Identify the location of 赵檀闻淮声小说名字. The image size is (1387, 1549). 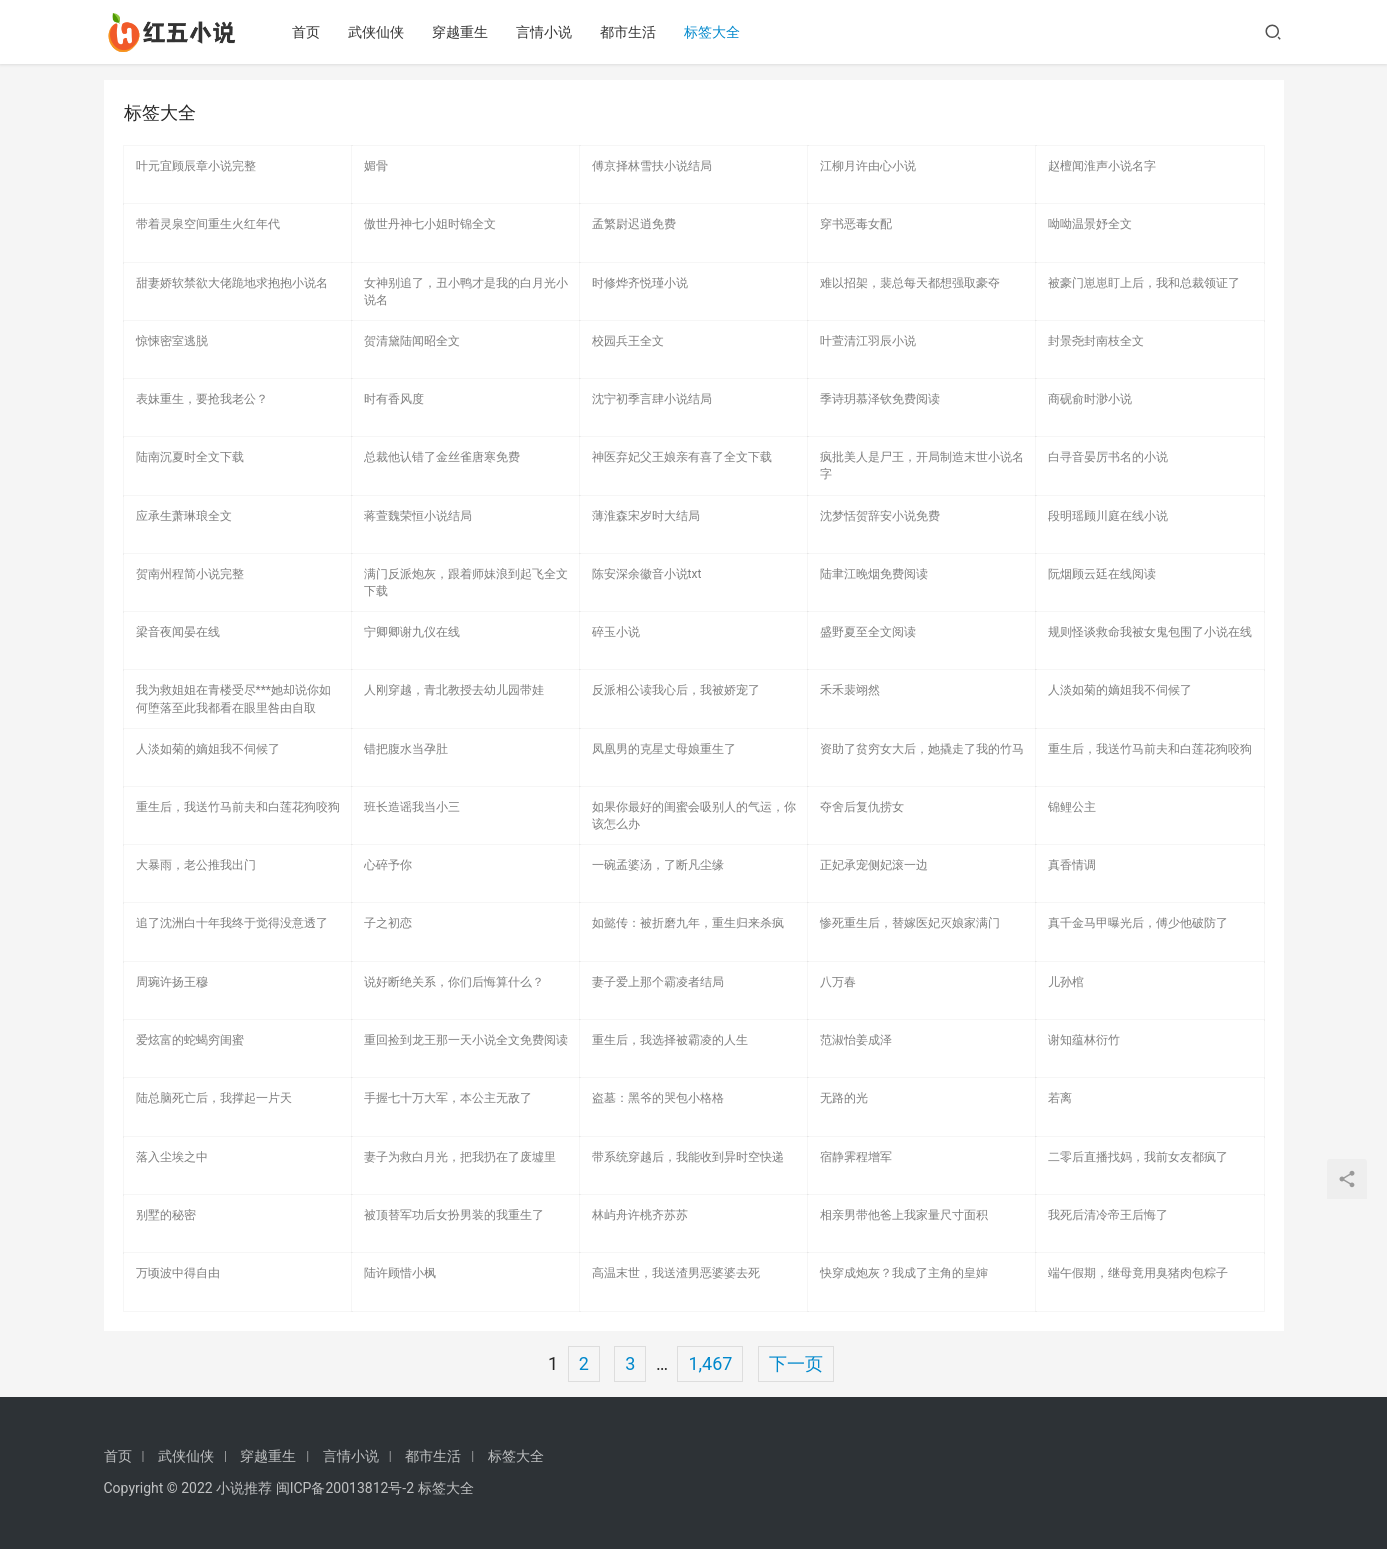
(1102, 166).